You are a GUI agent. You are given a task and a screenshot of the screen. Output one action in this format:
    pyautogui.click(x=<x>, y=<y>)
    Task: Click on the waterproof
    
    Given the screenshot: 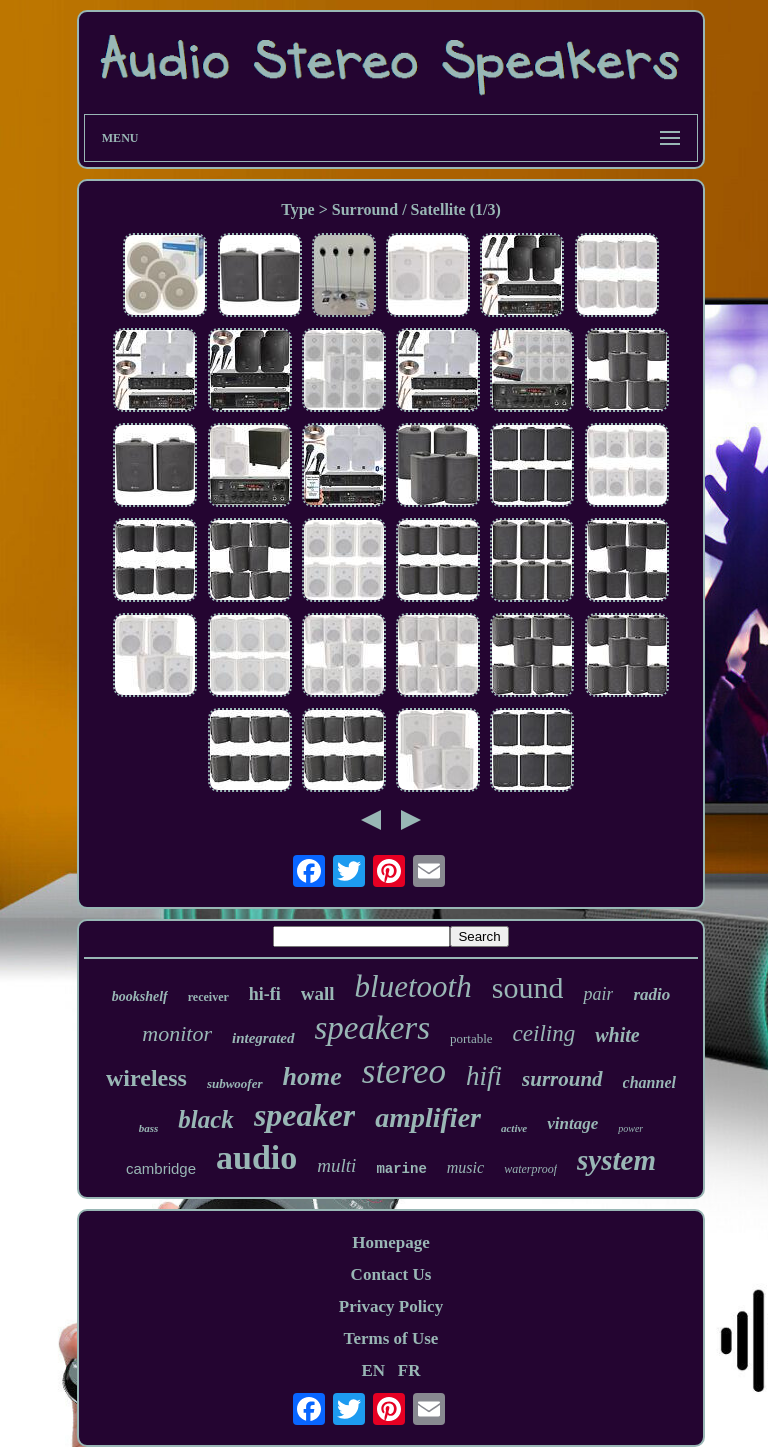 What is the action you would take?
    pyautogui.click(x=530, y=1169)
    